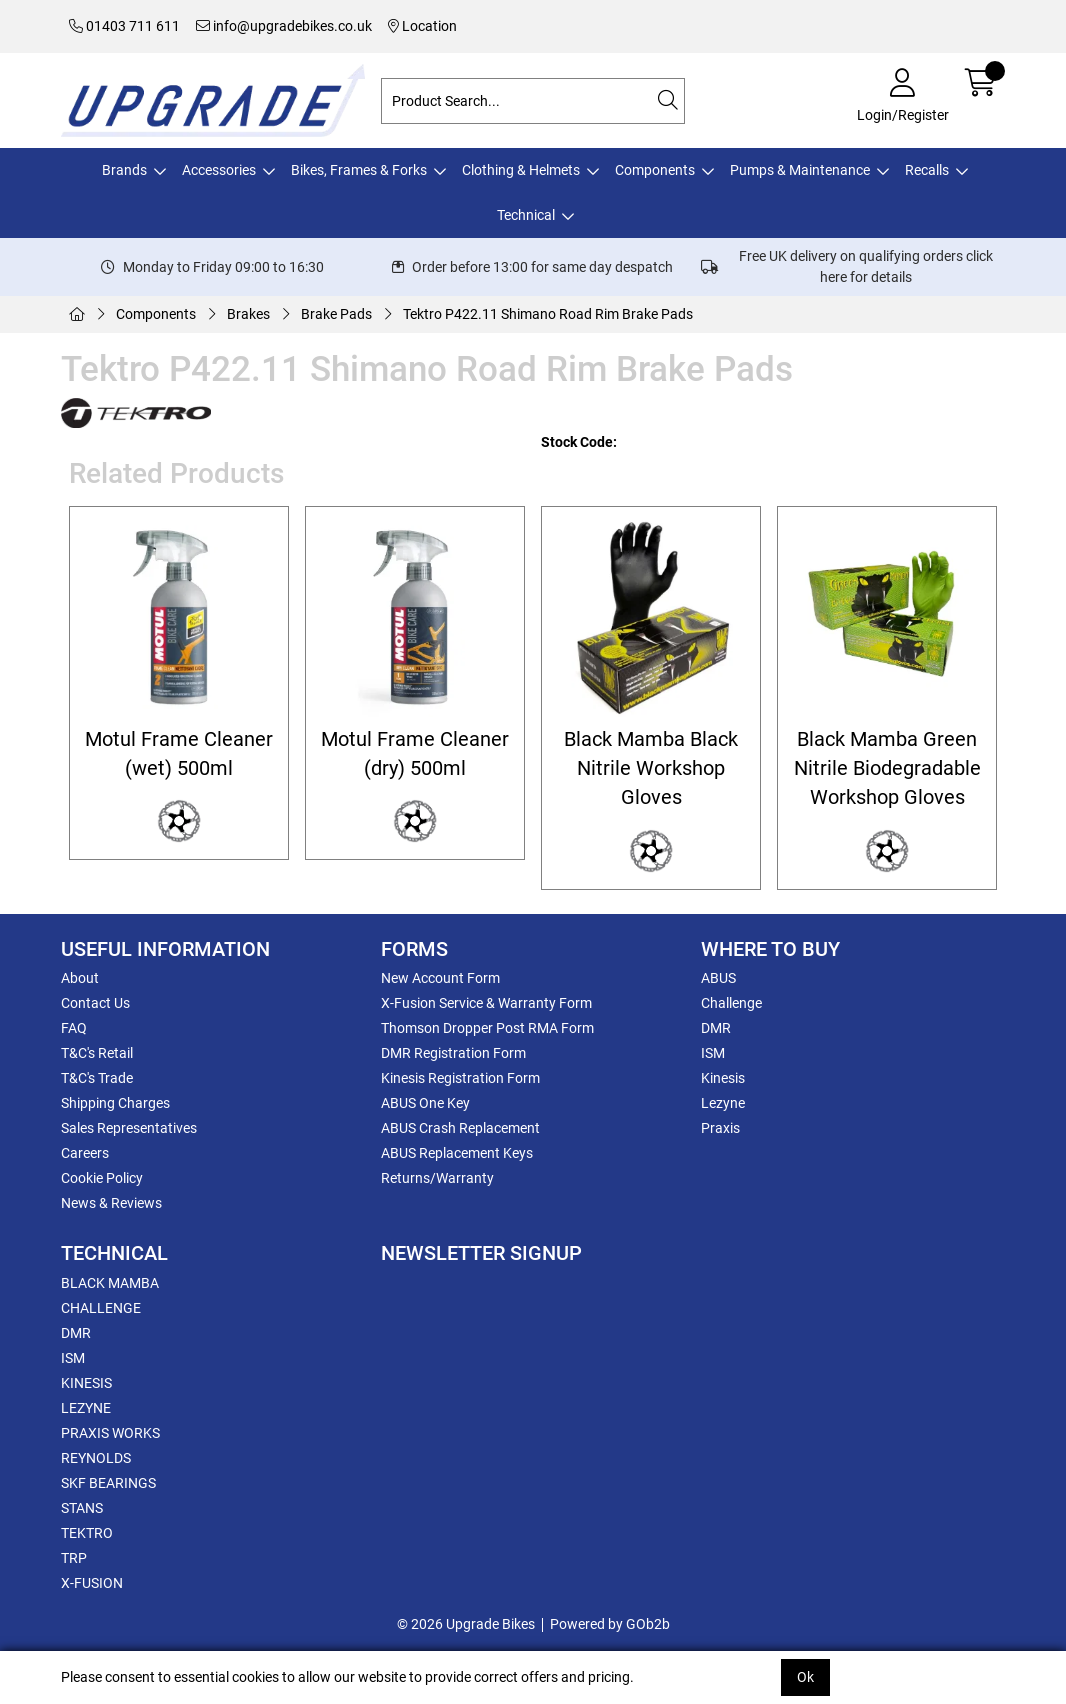 The height and width of the screenshot is (1704, 1066). I want to click on Bikes, Frames & Forks, so click(359, 170).